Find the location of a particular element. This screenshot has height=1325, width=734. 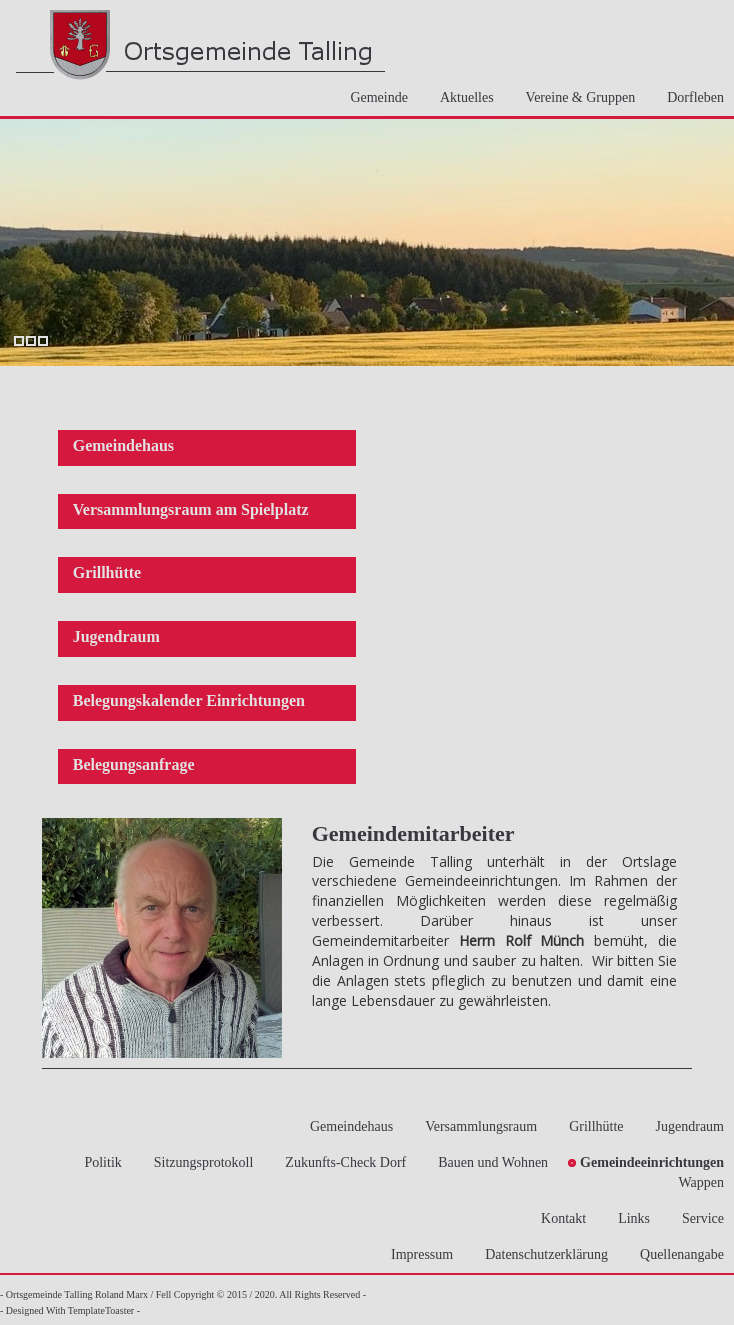

Vereine & Gruppen is located at coordinates (575, 97).